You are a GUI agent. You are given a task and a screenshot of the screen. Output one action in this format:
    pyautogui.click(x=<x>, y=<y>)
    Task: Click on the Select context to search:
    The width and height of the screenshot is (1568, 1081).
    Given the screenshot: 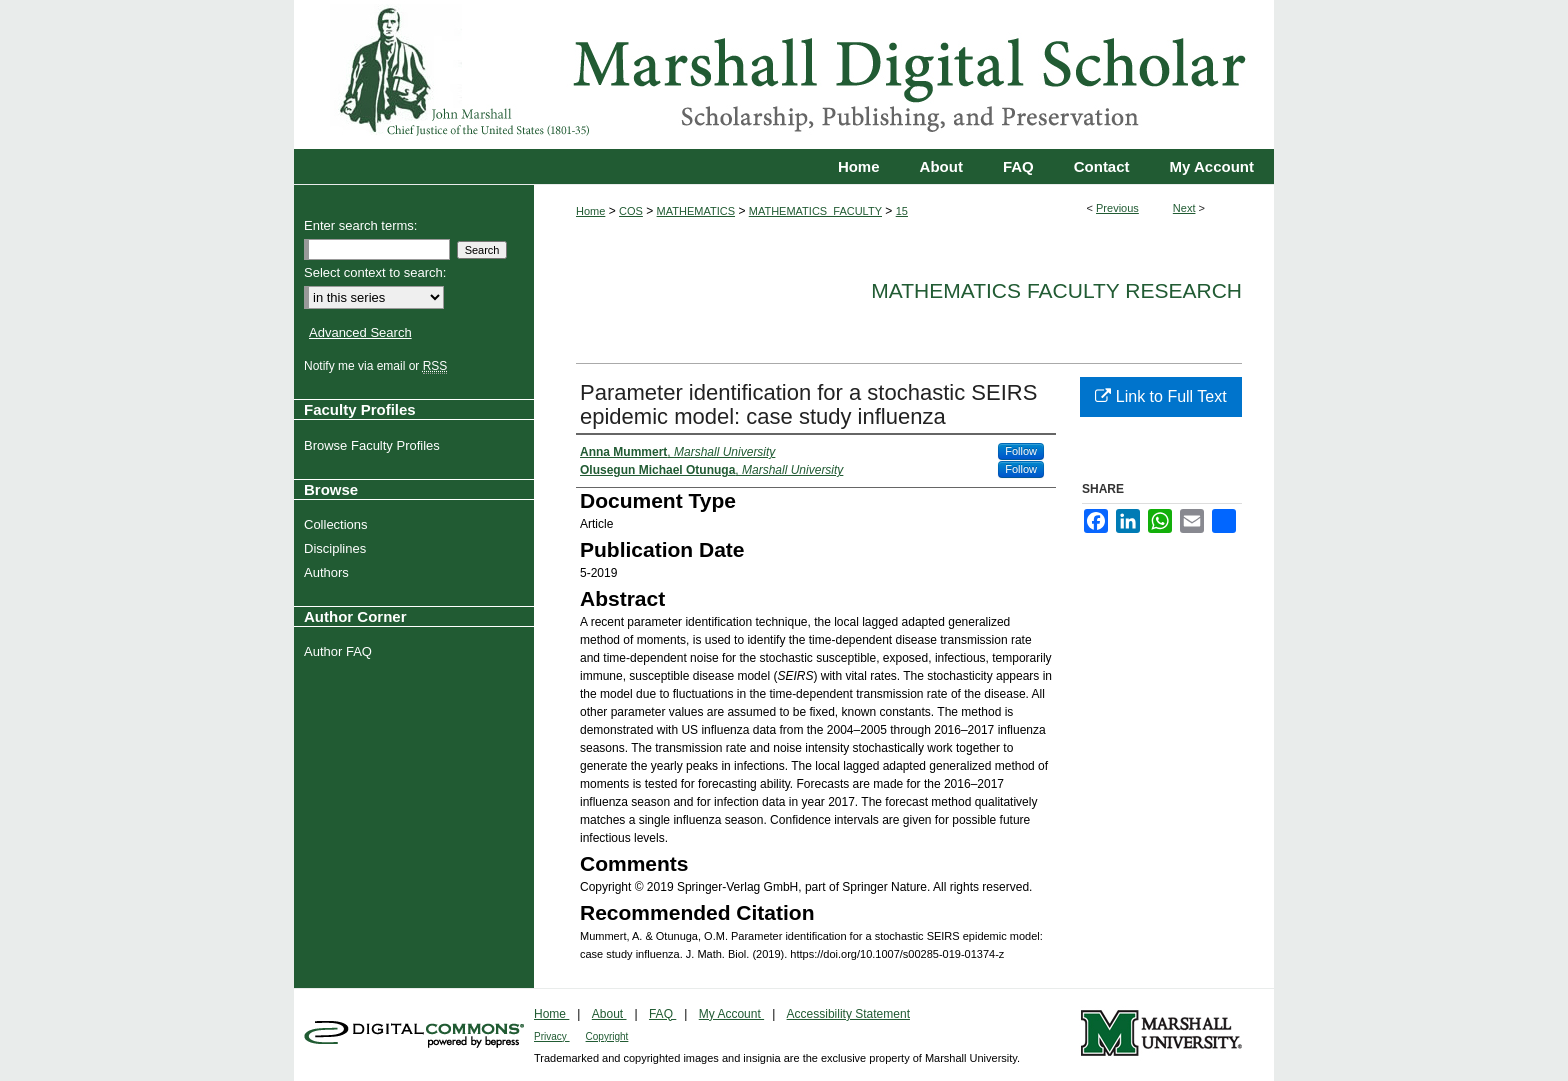 What is the action you would take?
    pyautogui.click(x=375, y=272)
    